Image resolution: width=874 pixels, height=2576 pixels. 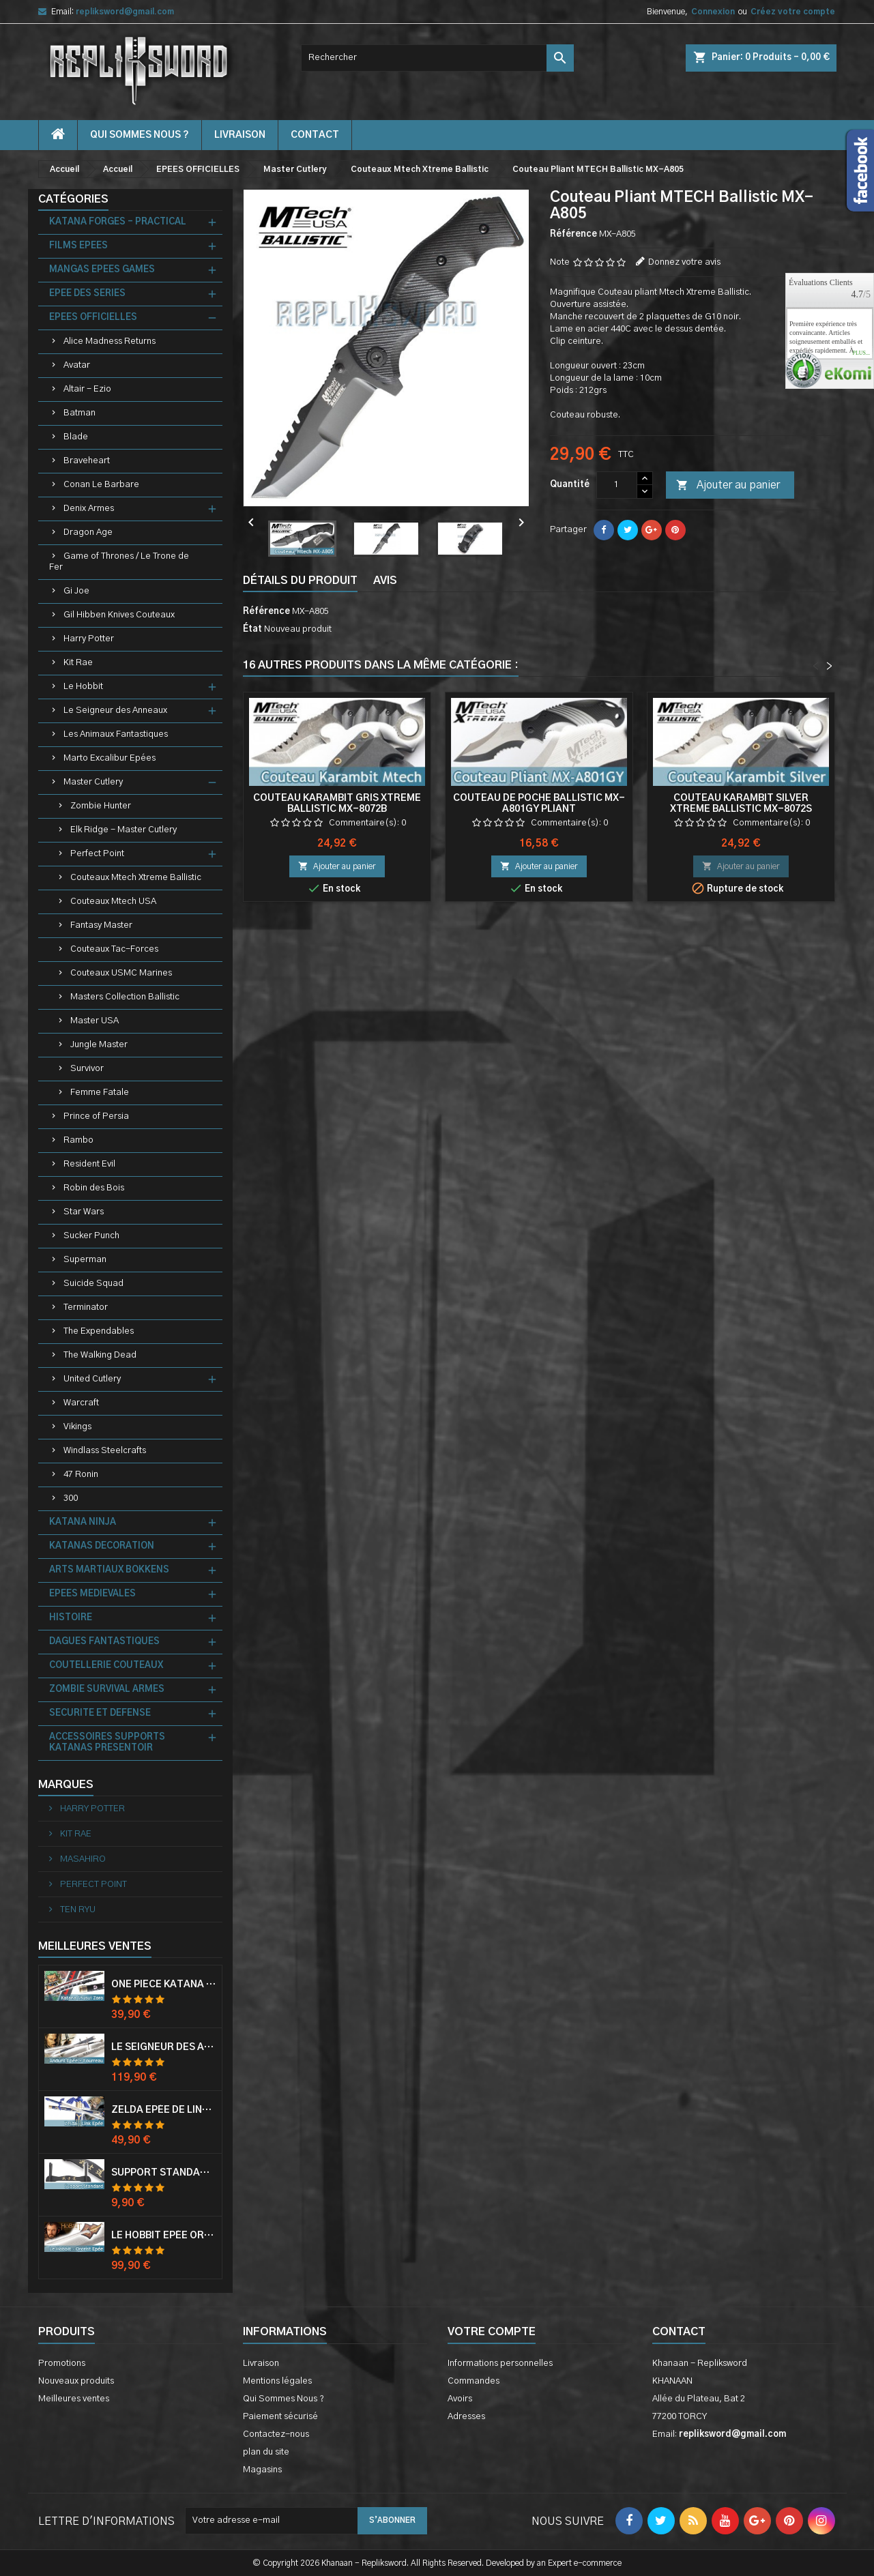 I want to click on État, so click(x=252, y=629).